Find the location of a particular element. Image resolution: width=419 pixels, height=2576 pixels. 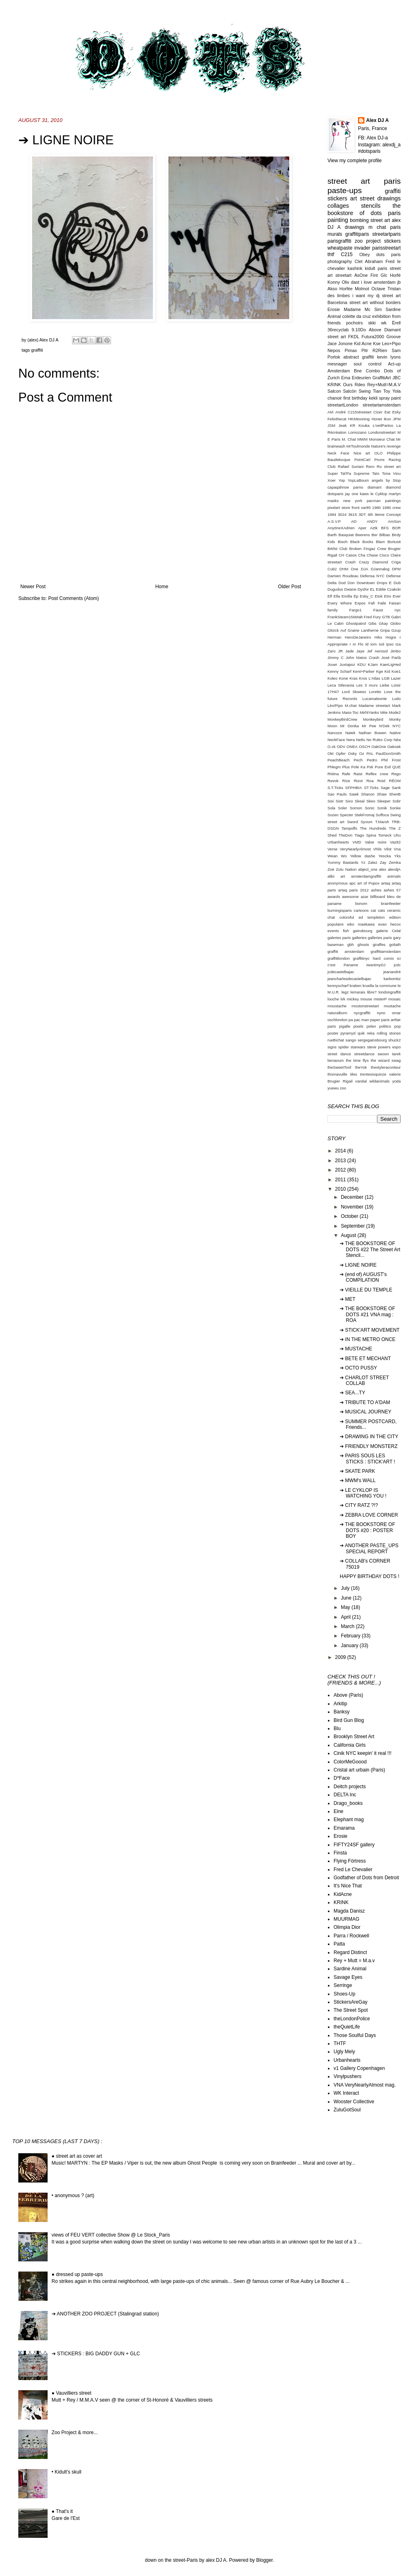

Sword is located at coordinates (352, 822).